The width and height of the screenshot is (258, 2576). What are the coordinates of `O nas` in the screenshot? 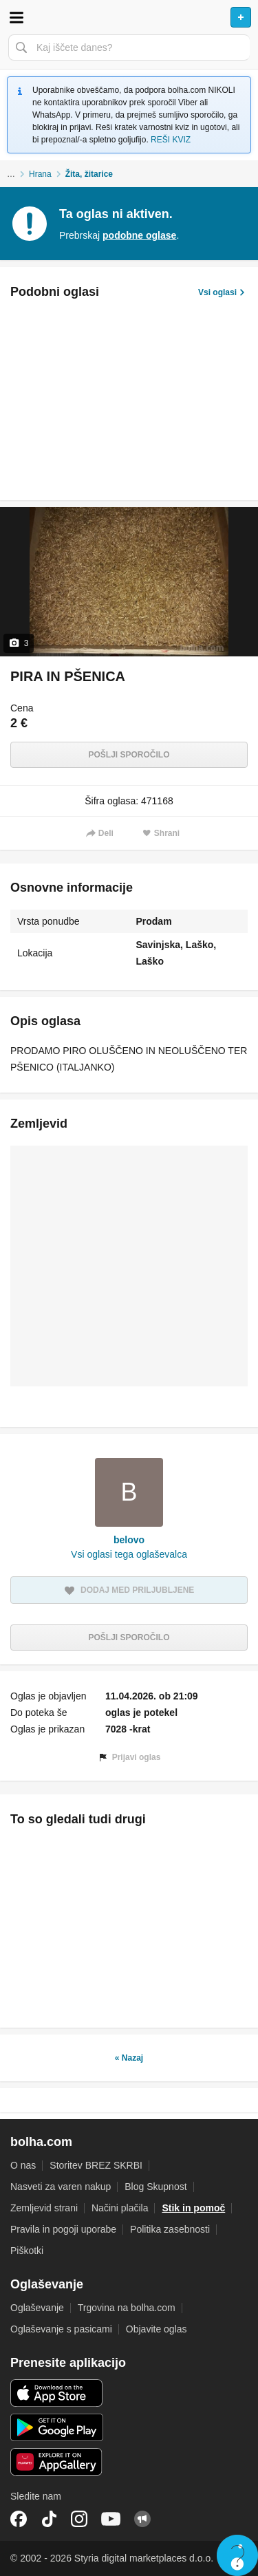 It's located at (23, 2165).